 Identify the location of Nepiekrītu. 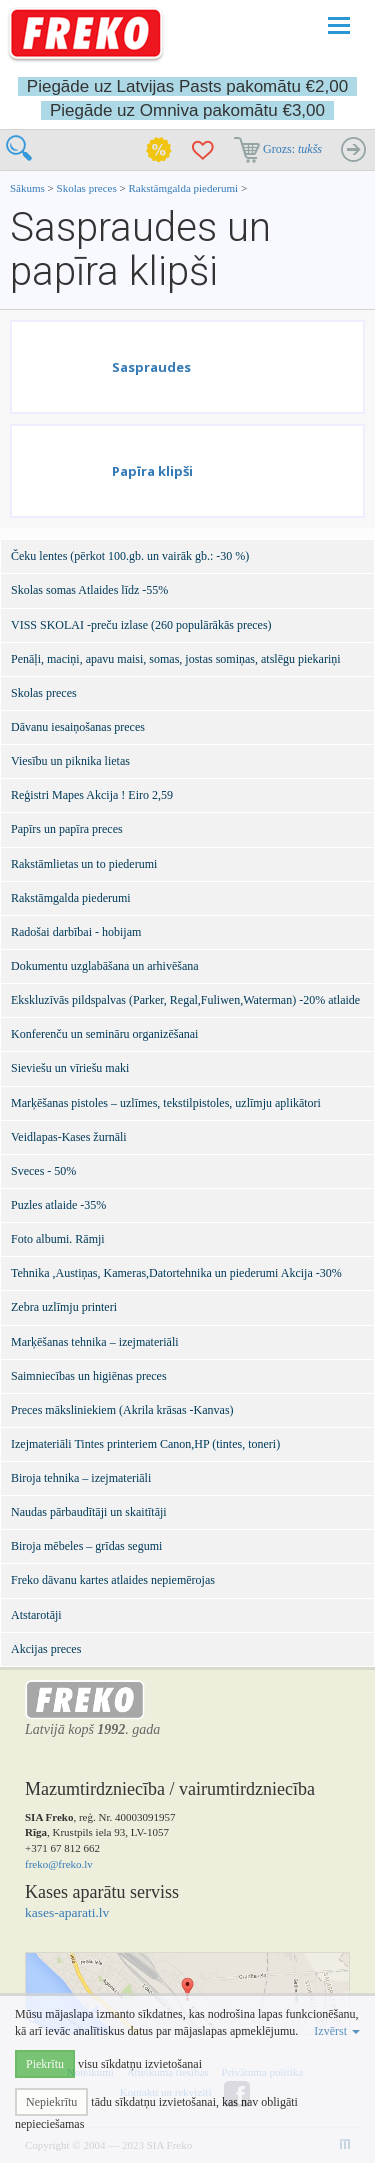
(51, 2102).